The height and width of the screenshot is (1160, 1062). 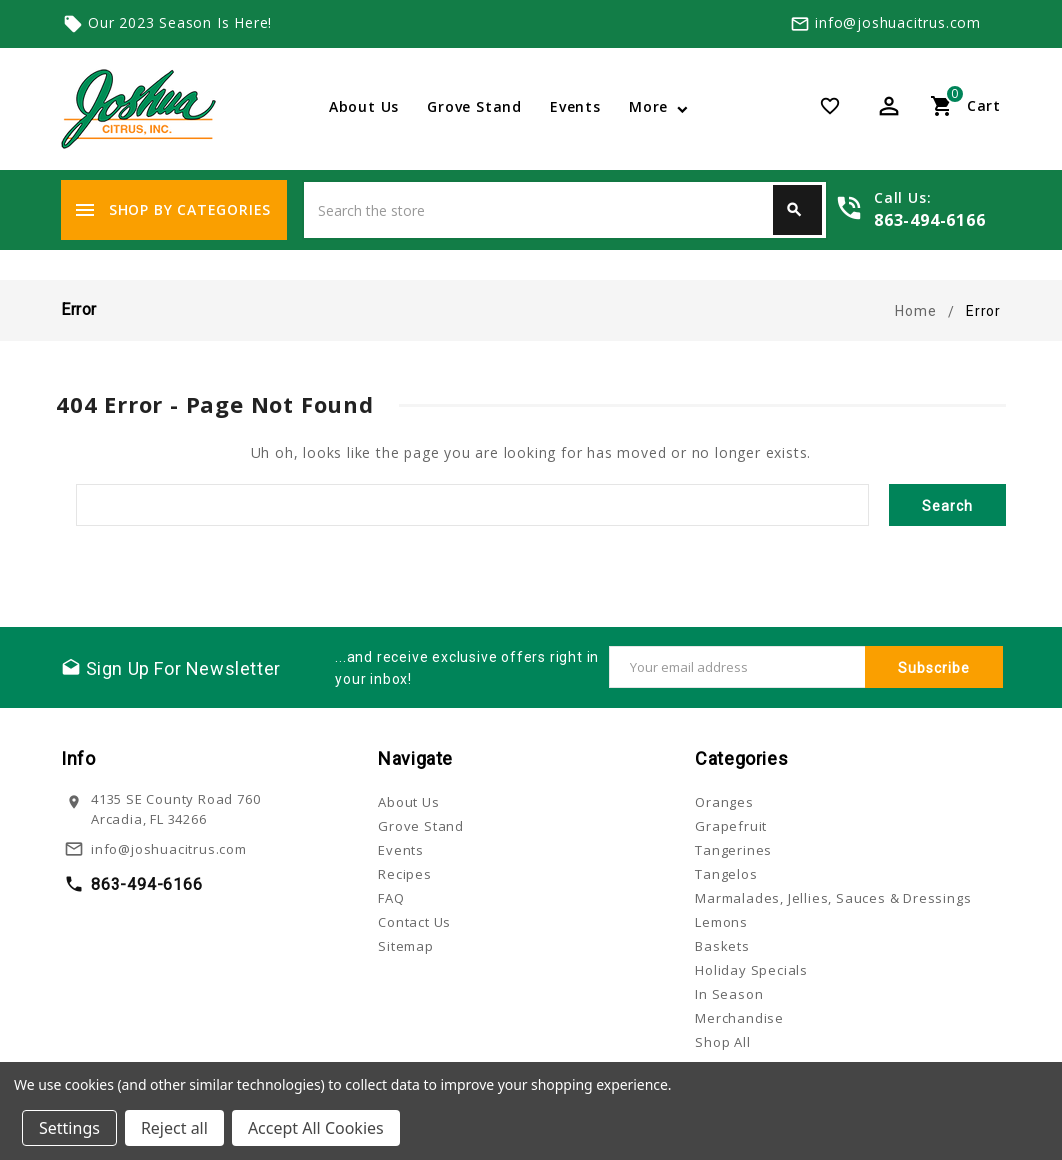 What do you see at coordinates (575, 106) in the screenshot?
I see `Events` at bounding box center [575, 106].